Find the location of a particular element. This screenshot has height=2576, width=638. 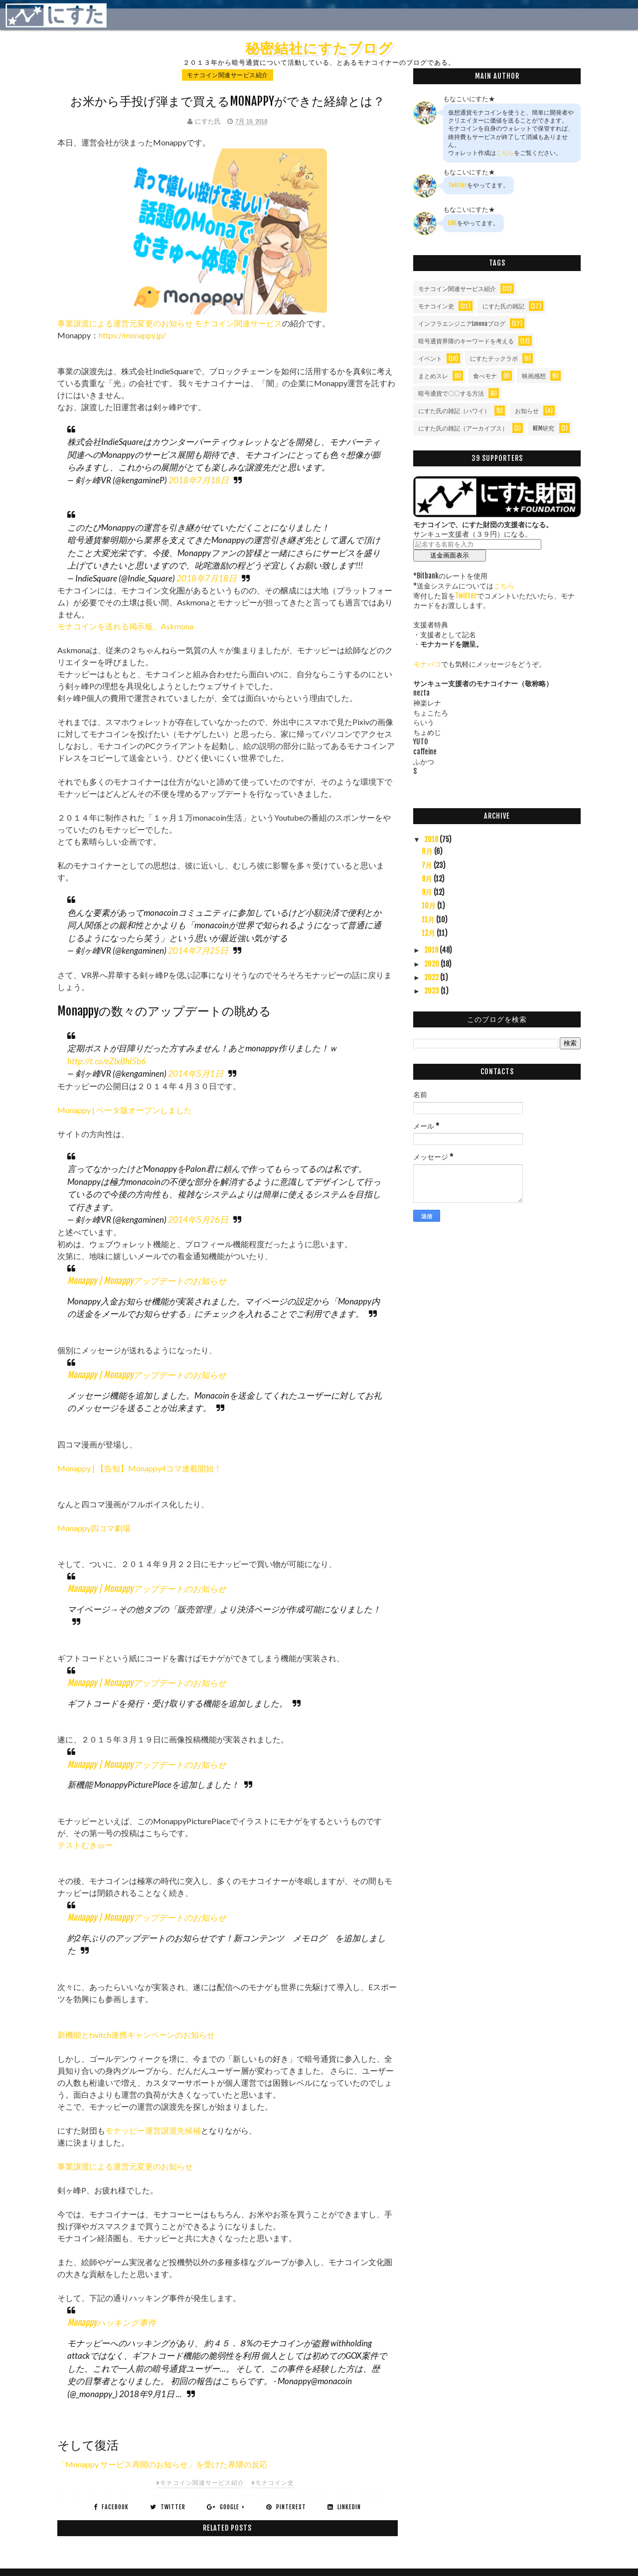

テストむきゅー is located at coordinates (85, 1845).